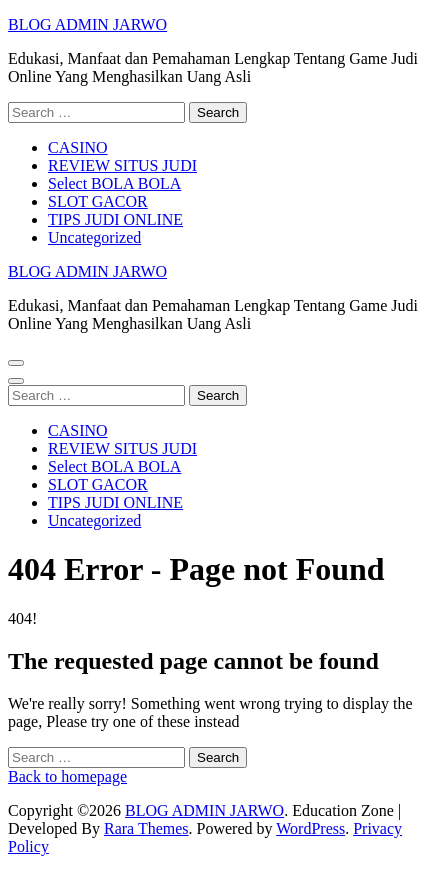 This screenshot has width=444, height=872. I want to click on Back to homepage, so click(67, 776).